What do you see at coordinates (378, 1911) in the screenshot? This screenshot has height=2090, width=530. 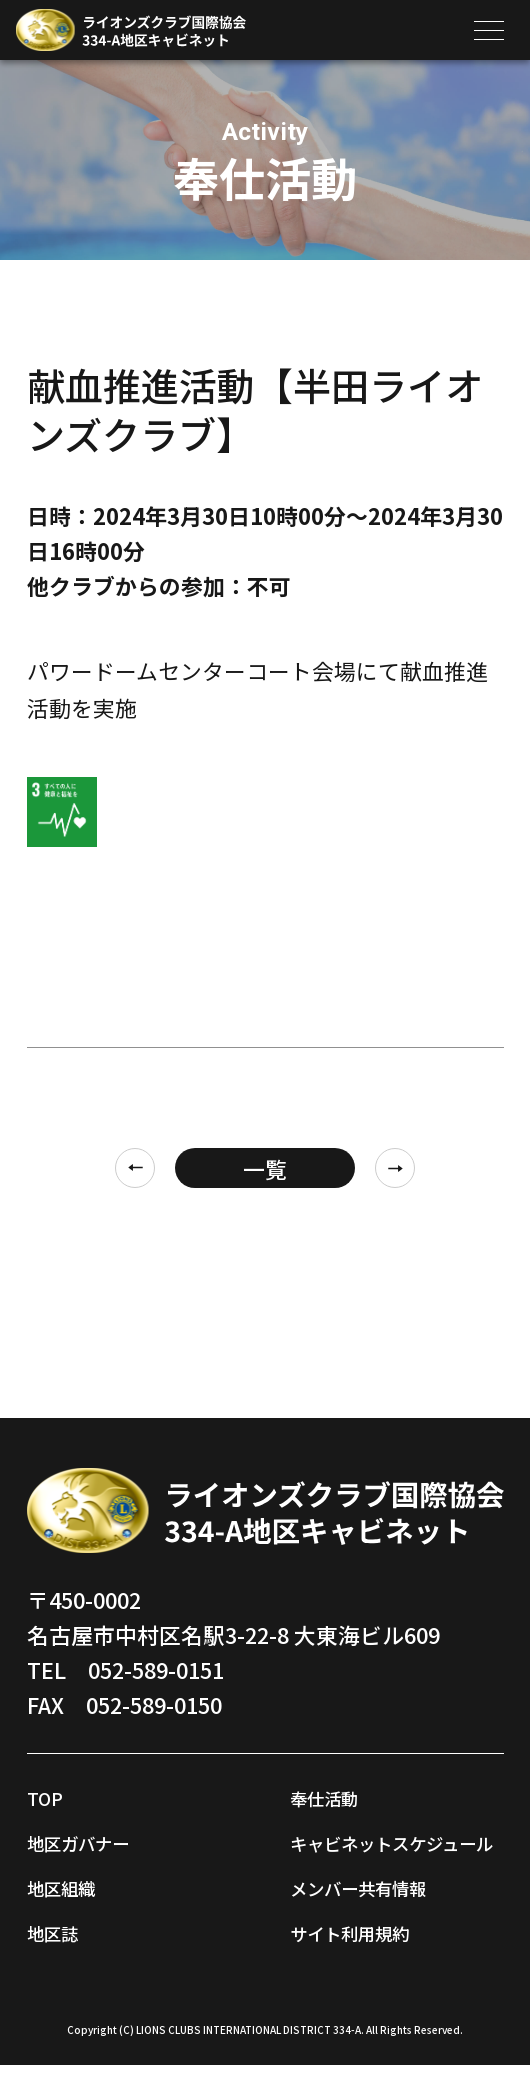 I see `メンバー共有情報` at bounding box center [378, 1911].